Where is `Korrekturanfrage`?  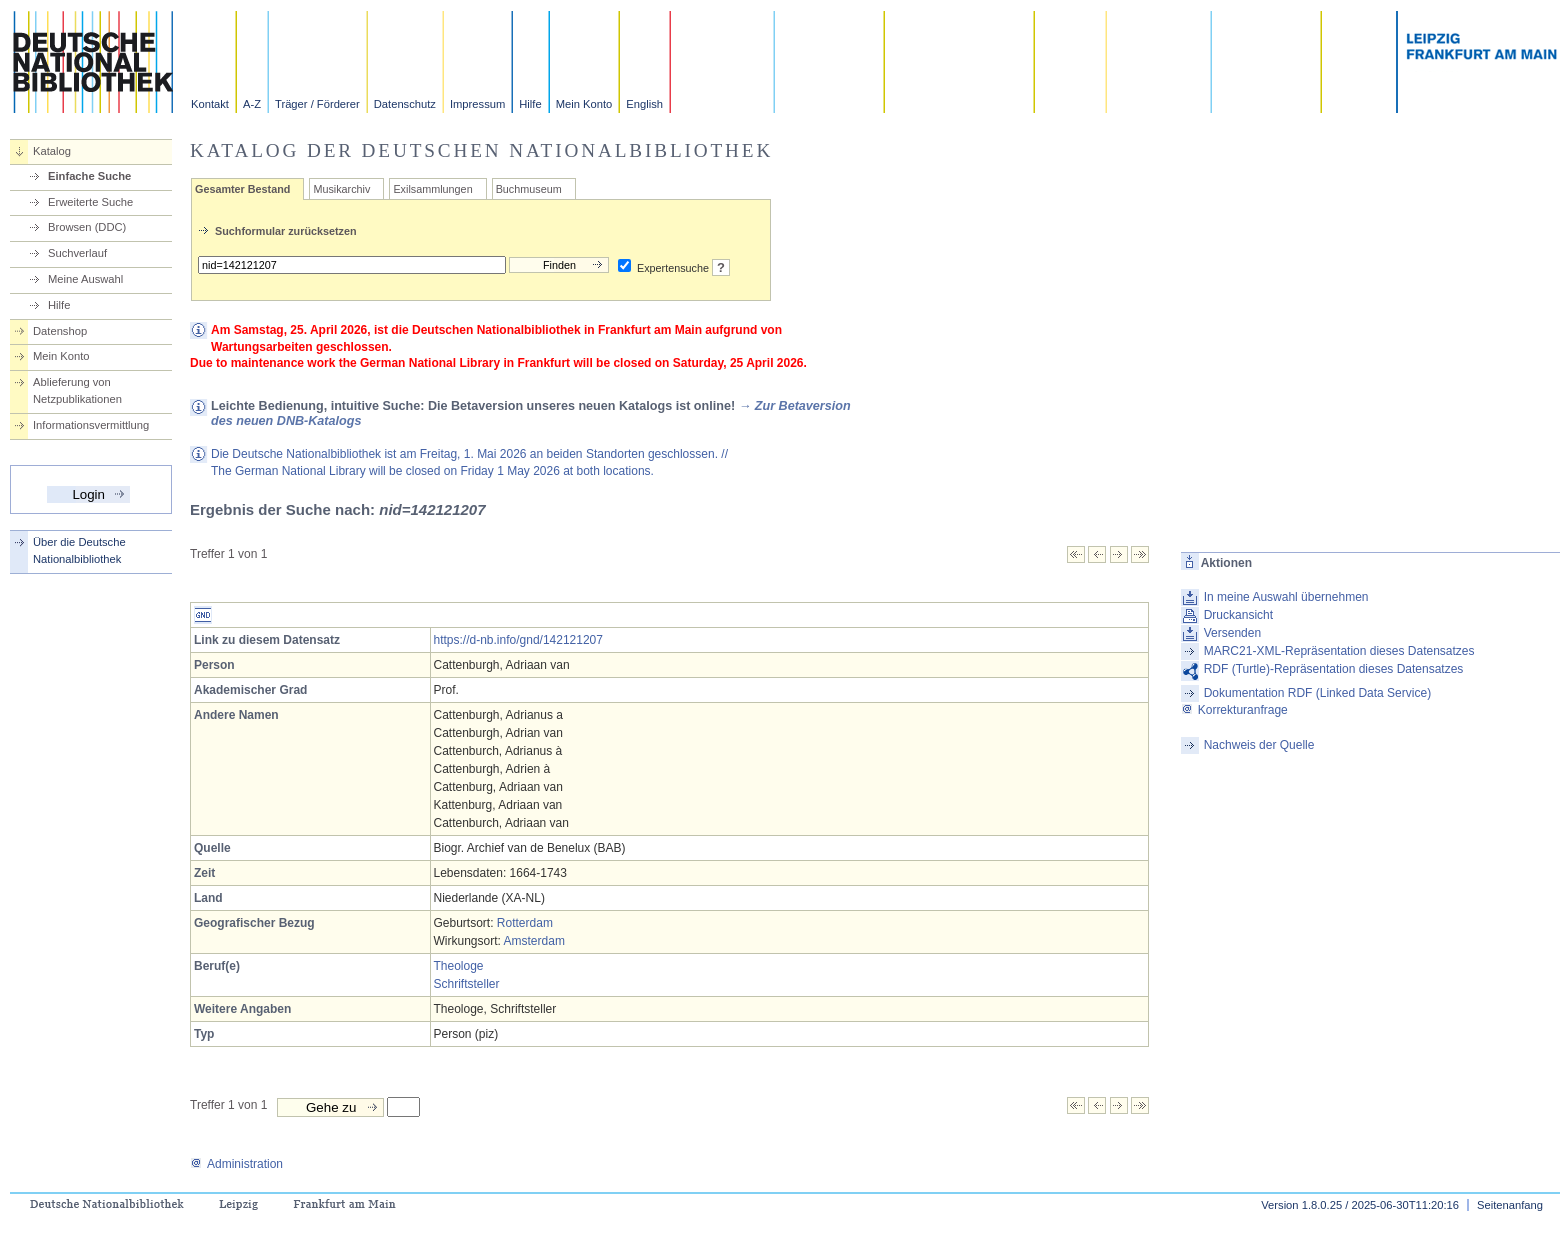 Korrekturanfrage is located at coordinates (1234, 710).